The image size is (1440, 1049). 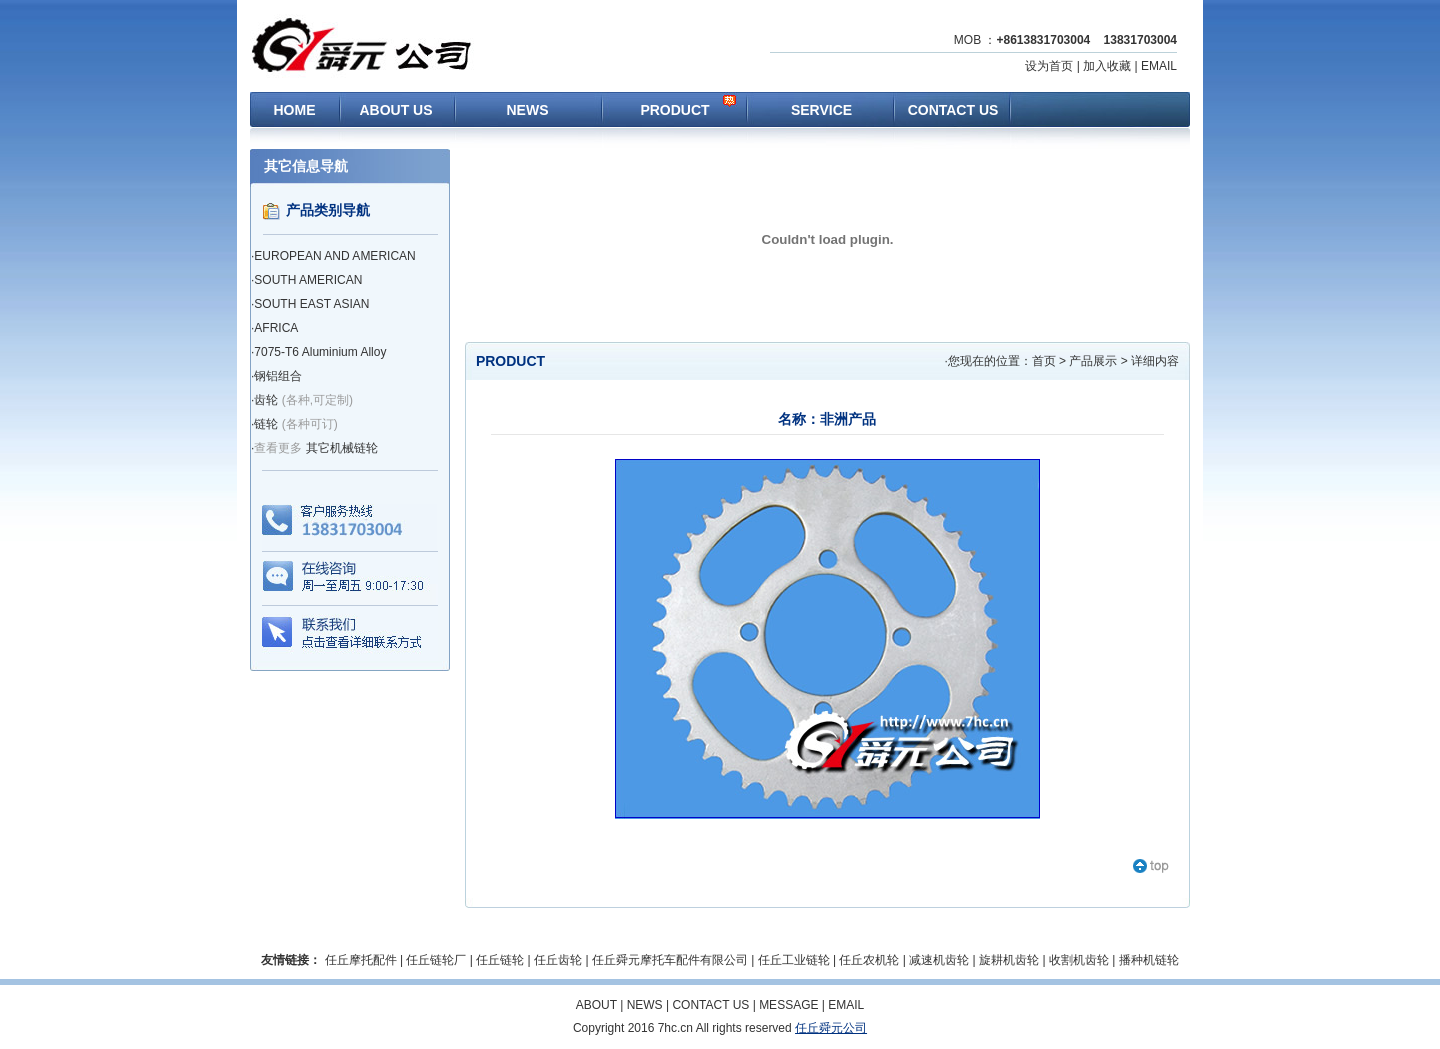 I want to click on 其它机械链轮, so click(x=342, y=448).